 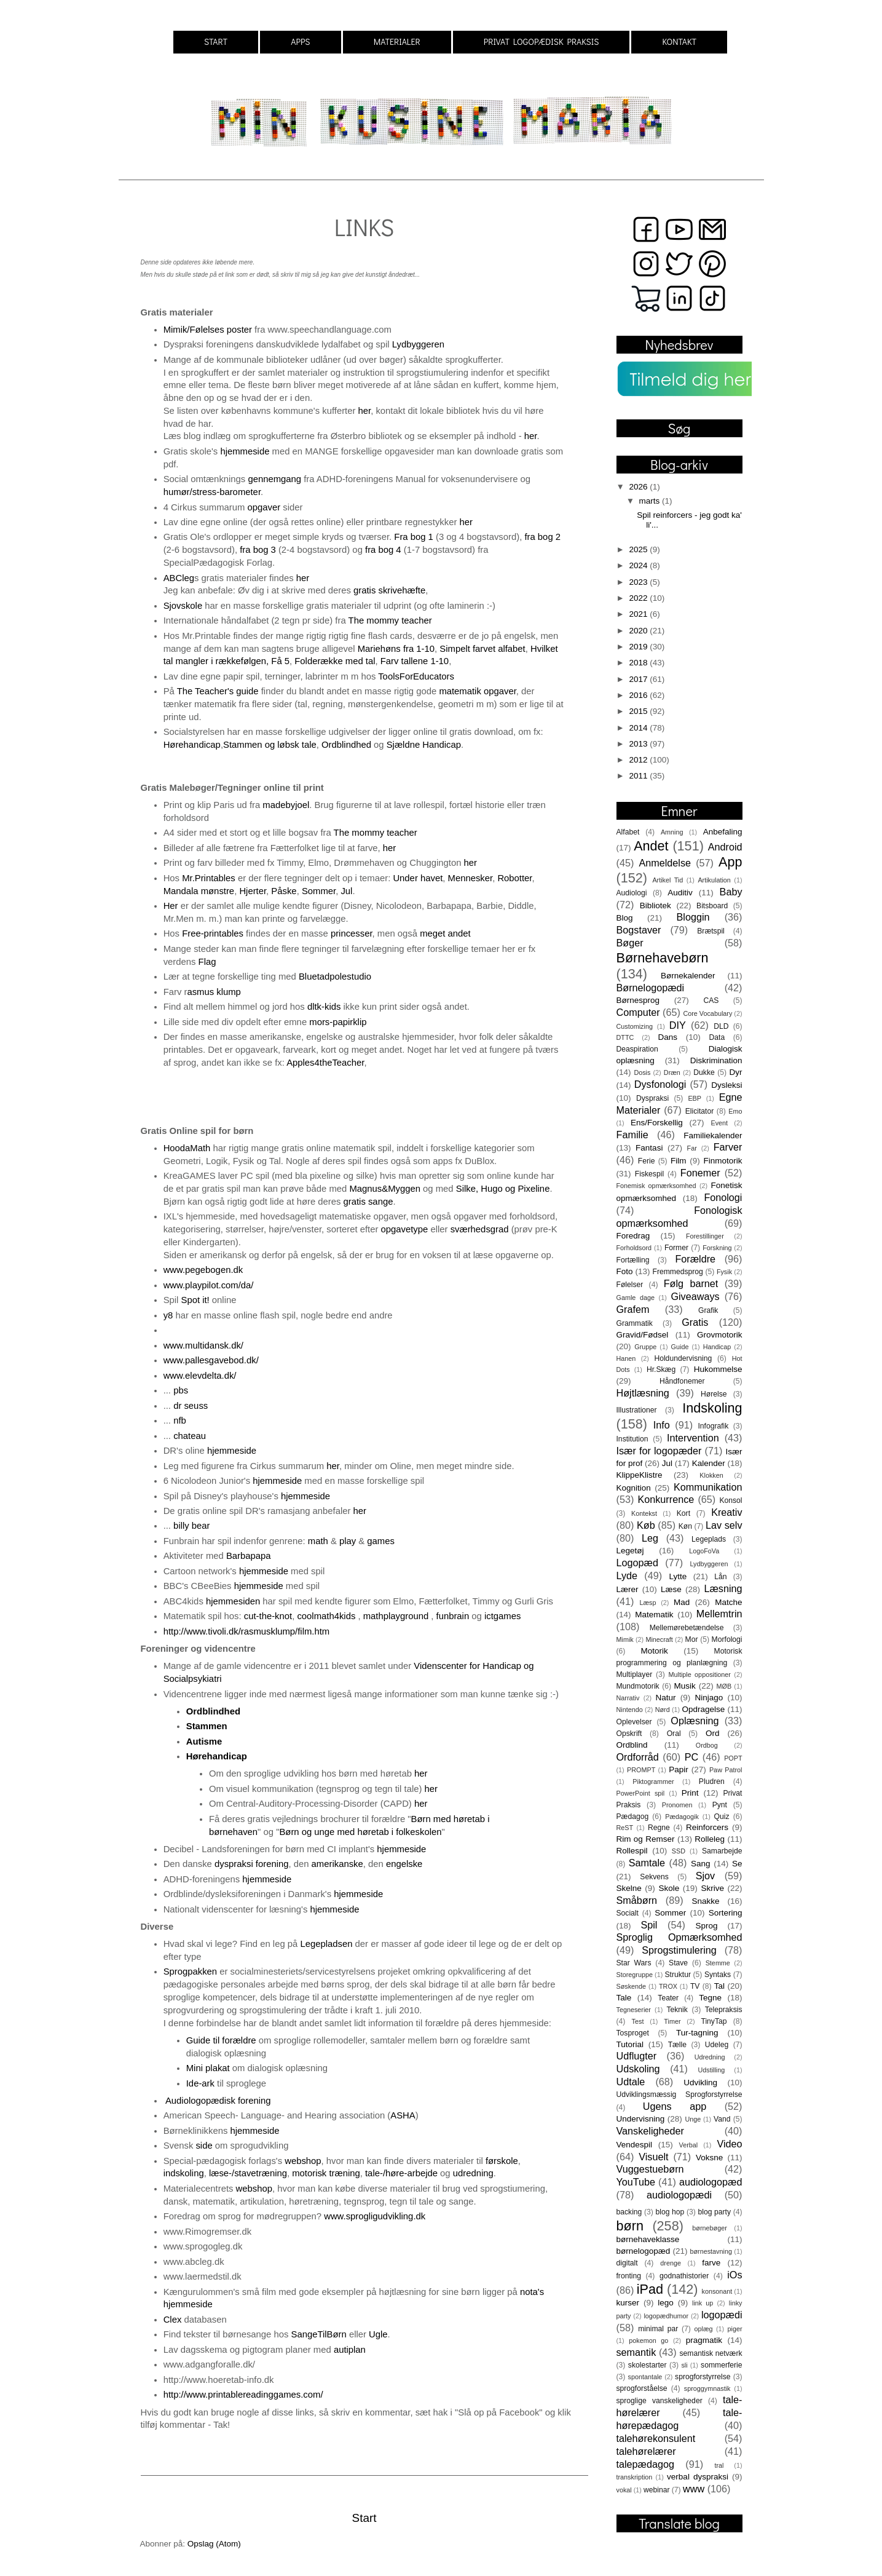 What do you see at coordinates (645, 1346) in the screenshot?
I see `Gruppe` at bounding box center [645, 1346].